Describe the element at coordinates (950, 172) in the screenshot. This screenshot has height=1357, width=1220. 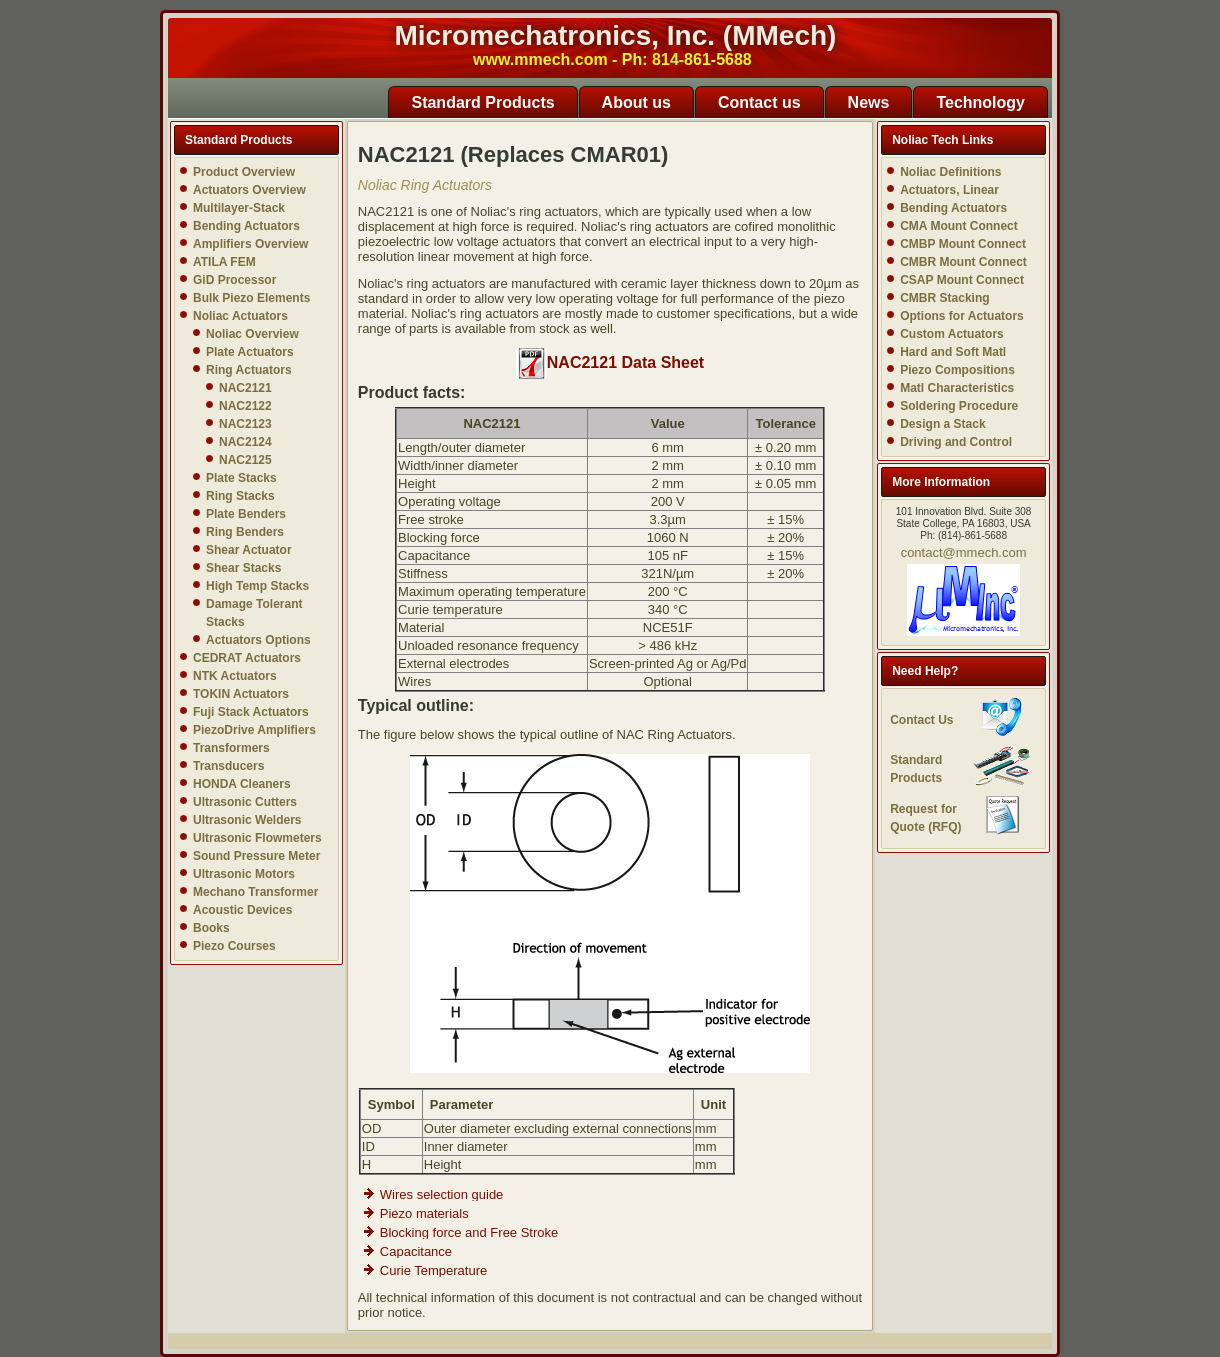
I see `Noliac Definitions` at that location.